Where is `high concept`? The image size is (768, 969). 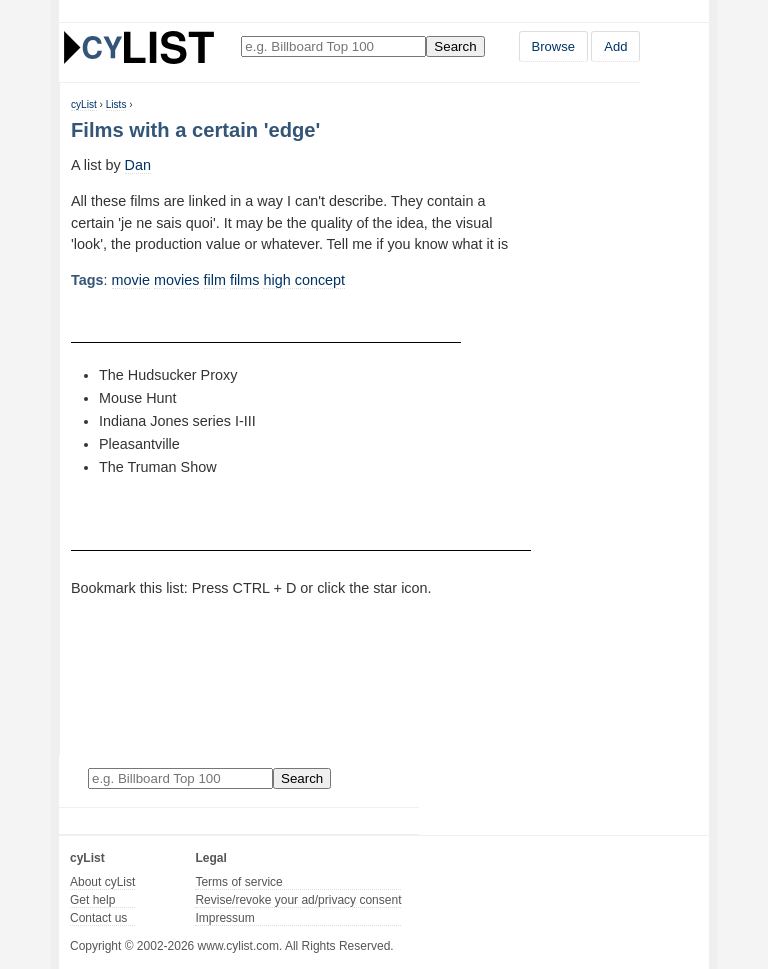 high concept is located at coordinates (304, 280).